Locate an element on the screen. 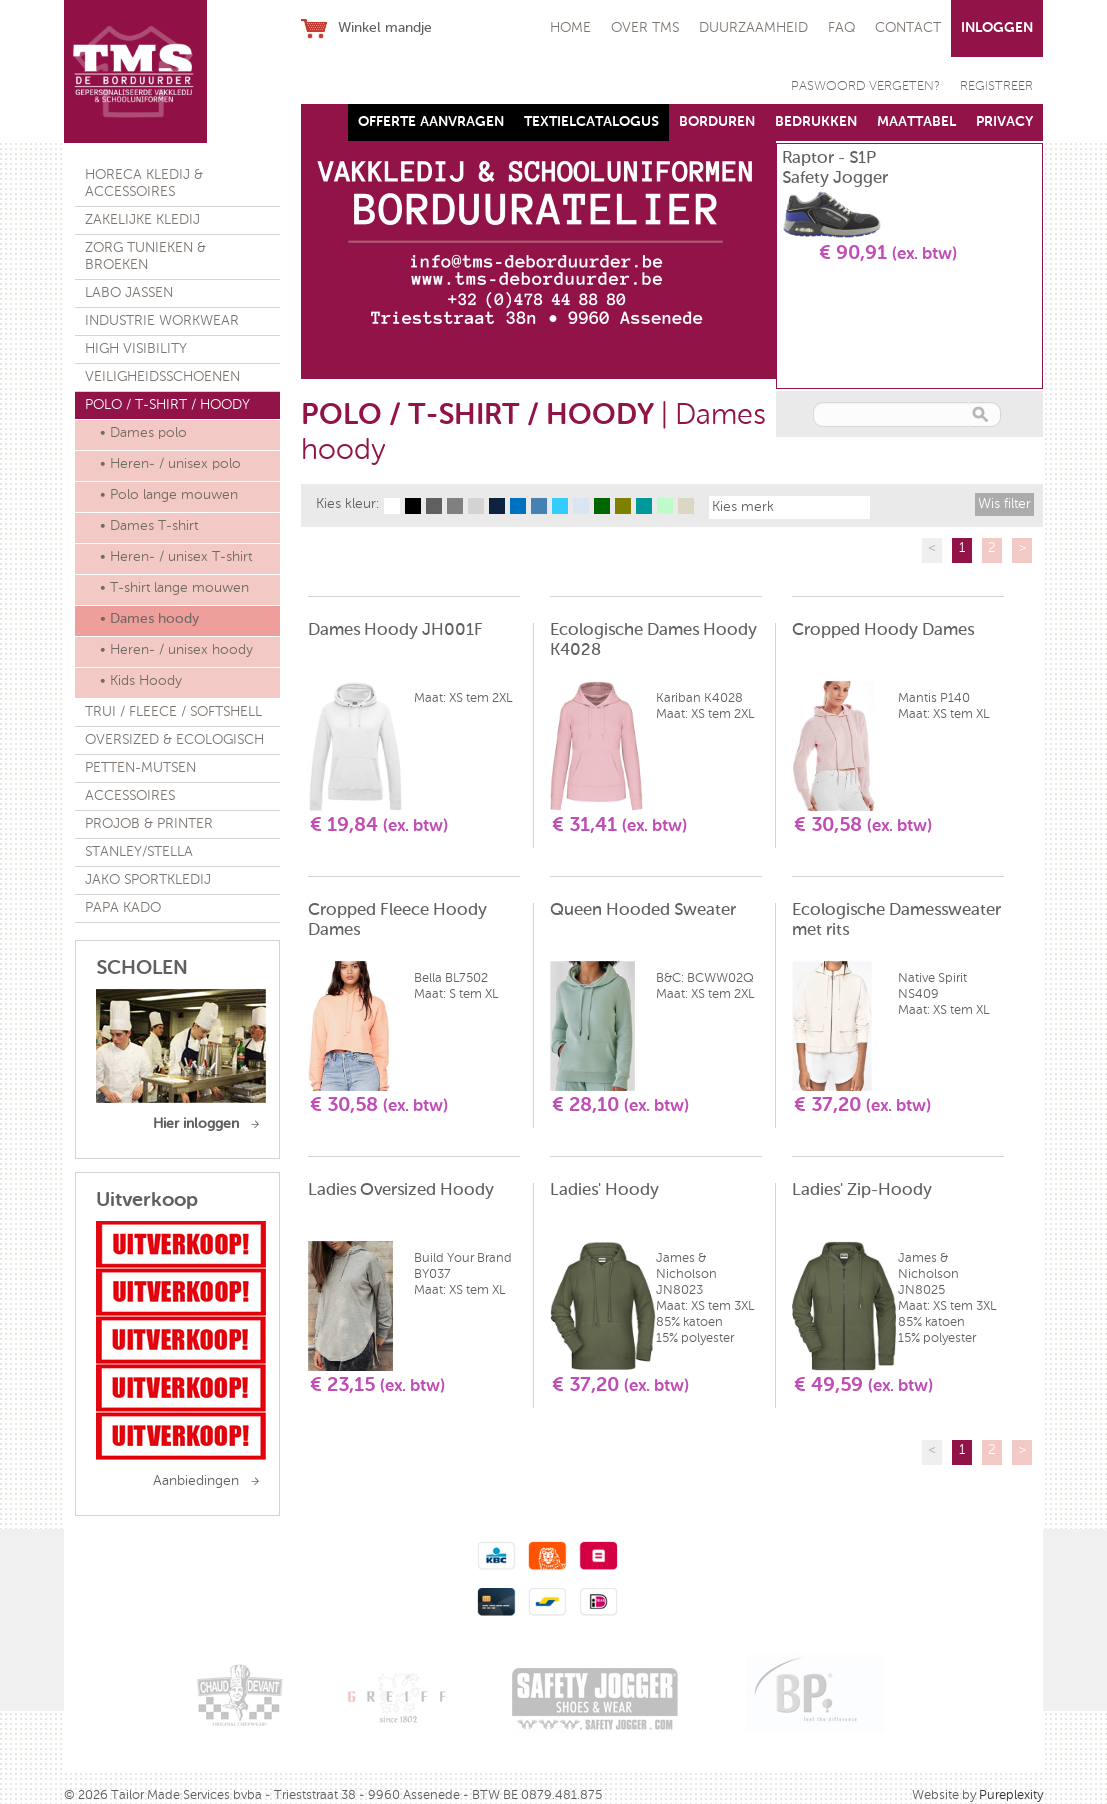 This screenshot has width=1107, height=1804. • Heren- / unisex T-shirt is located at coordinates (176, 557).